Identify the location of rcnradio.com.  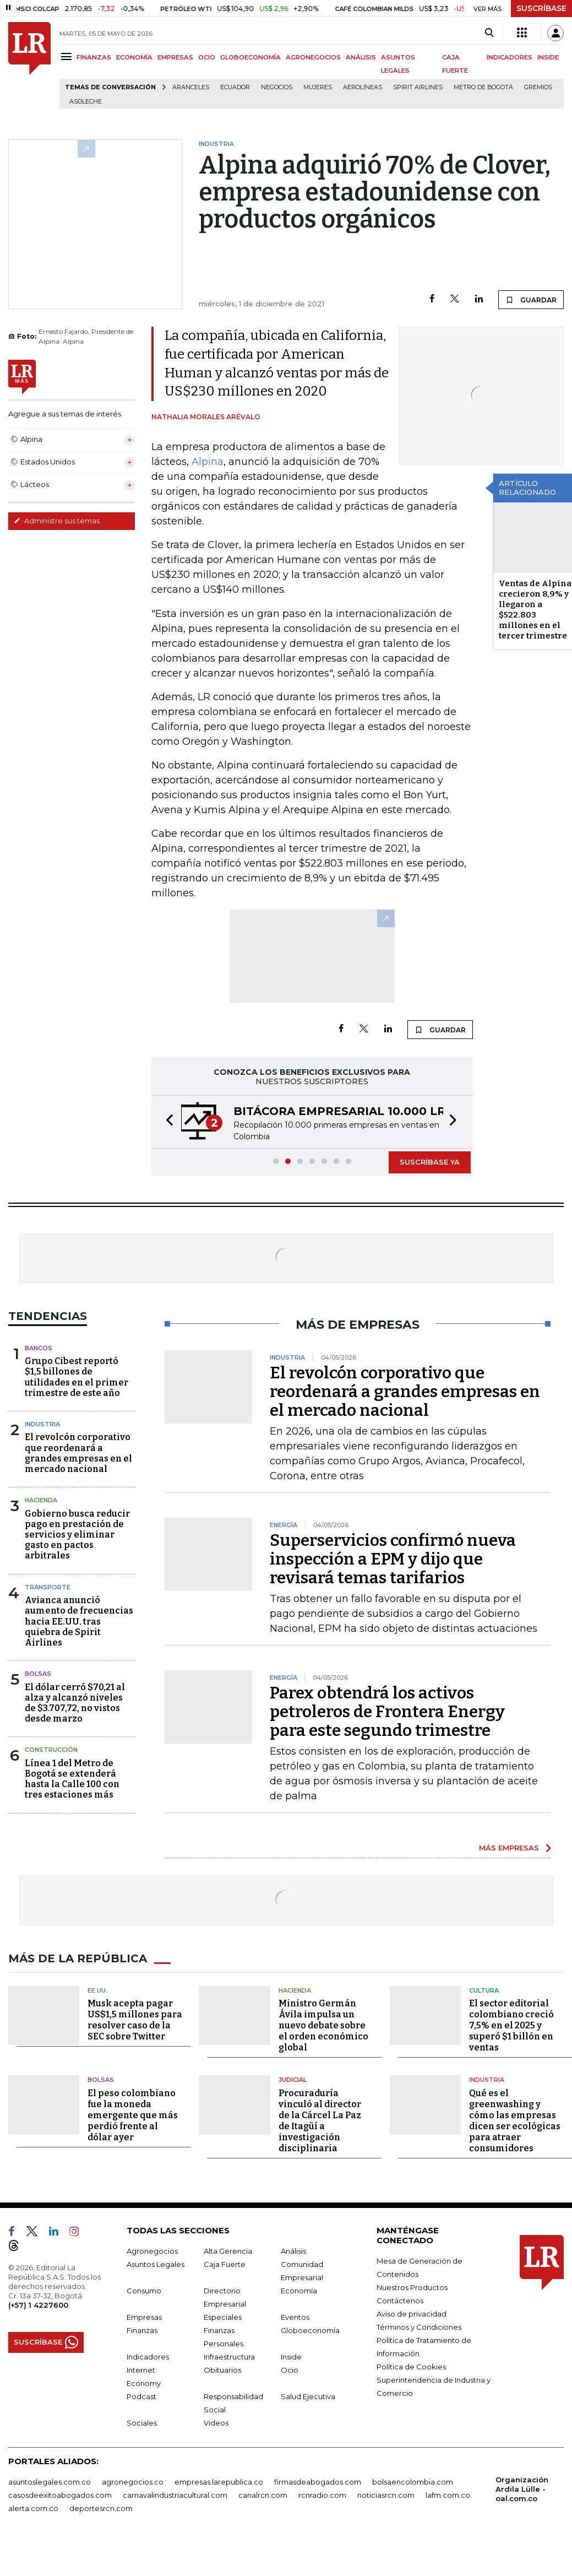
(322, 2495).